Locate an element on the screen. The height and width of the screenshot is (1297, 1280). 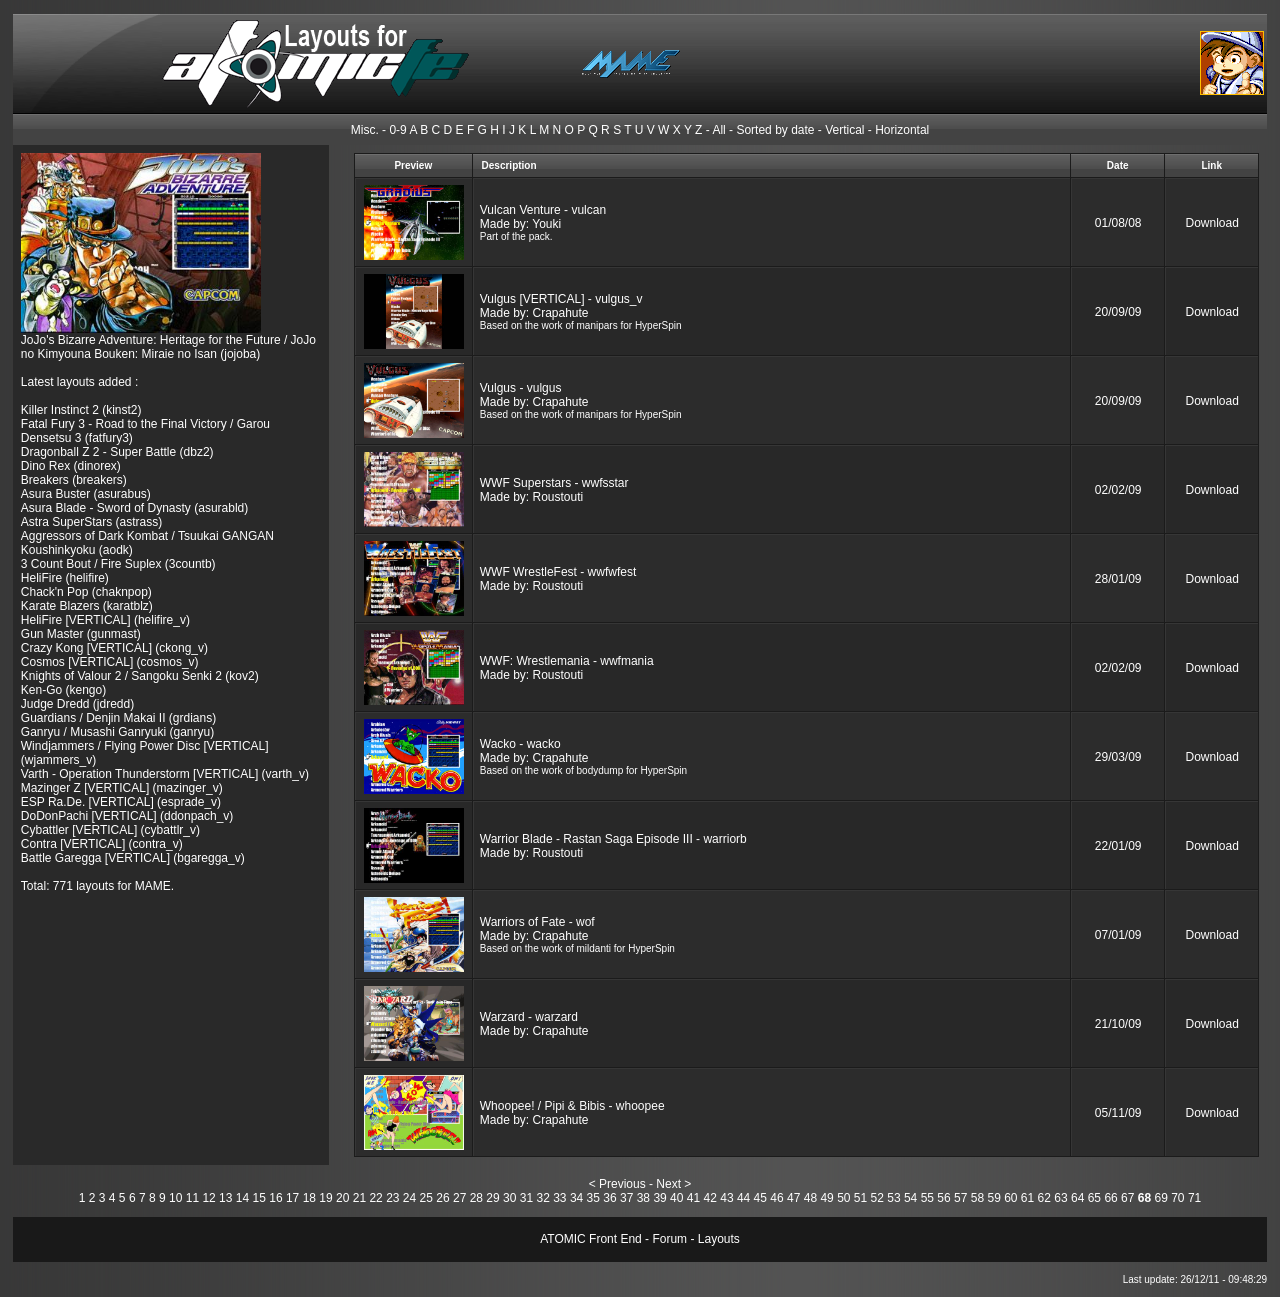
3 Count Bout / Fire Suplex (3countb) is located at coordinates (118, 564).